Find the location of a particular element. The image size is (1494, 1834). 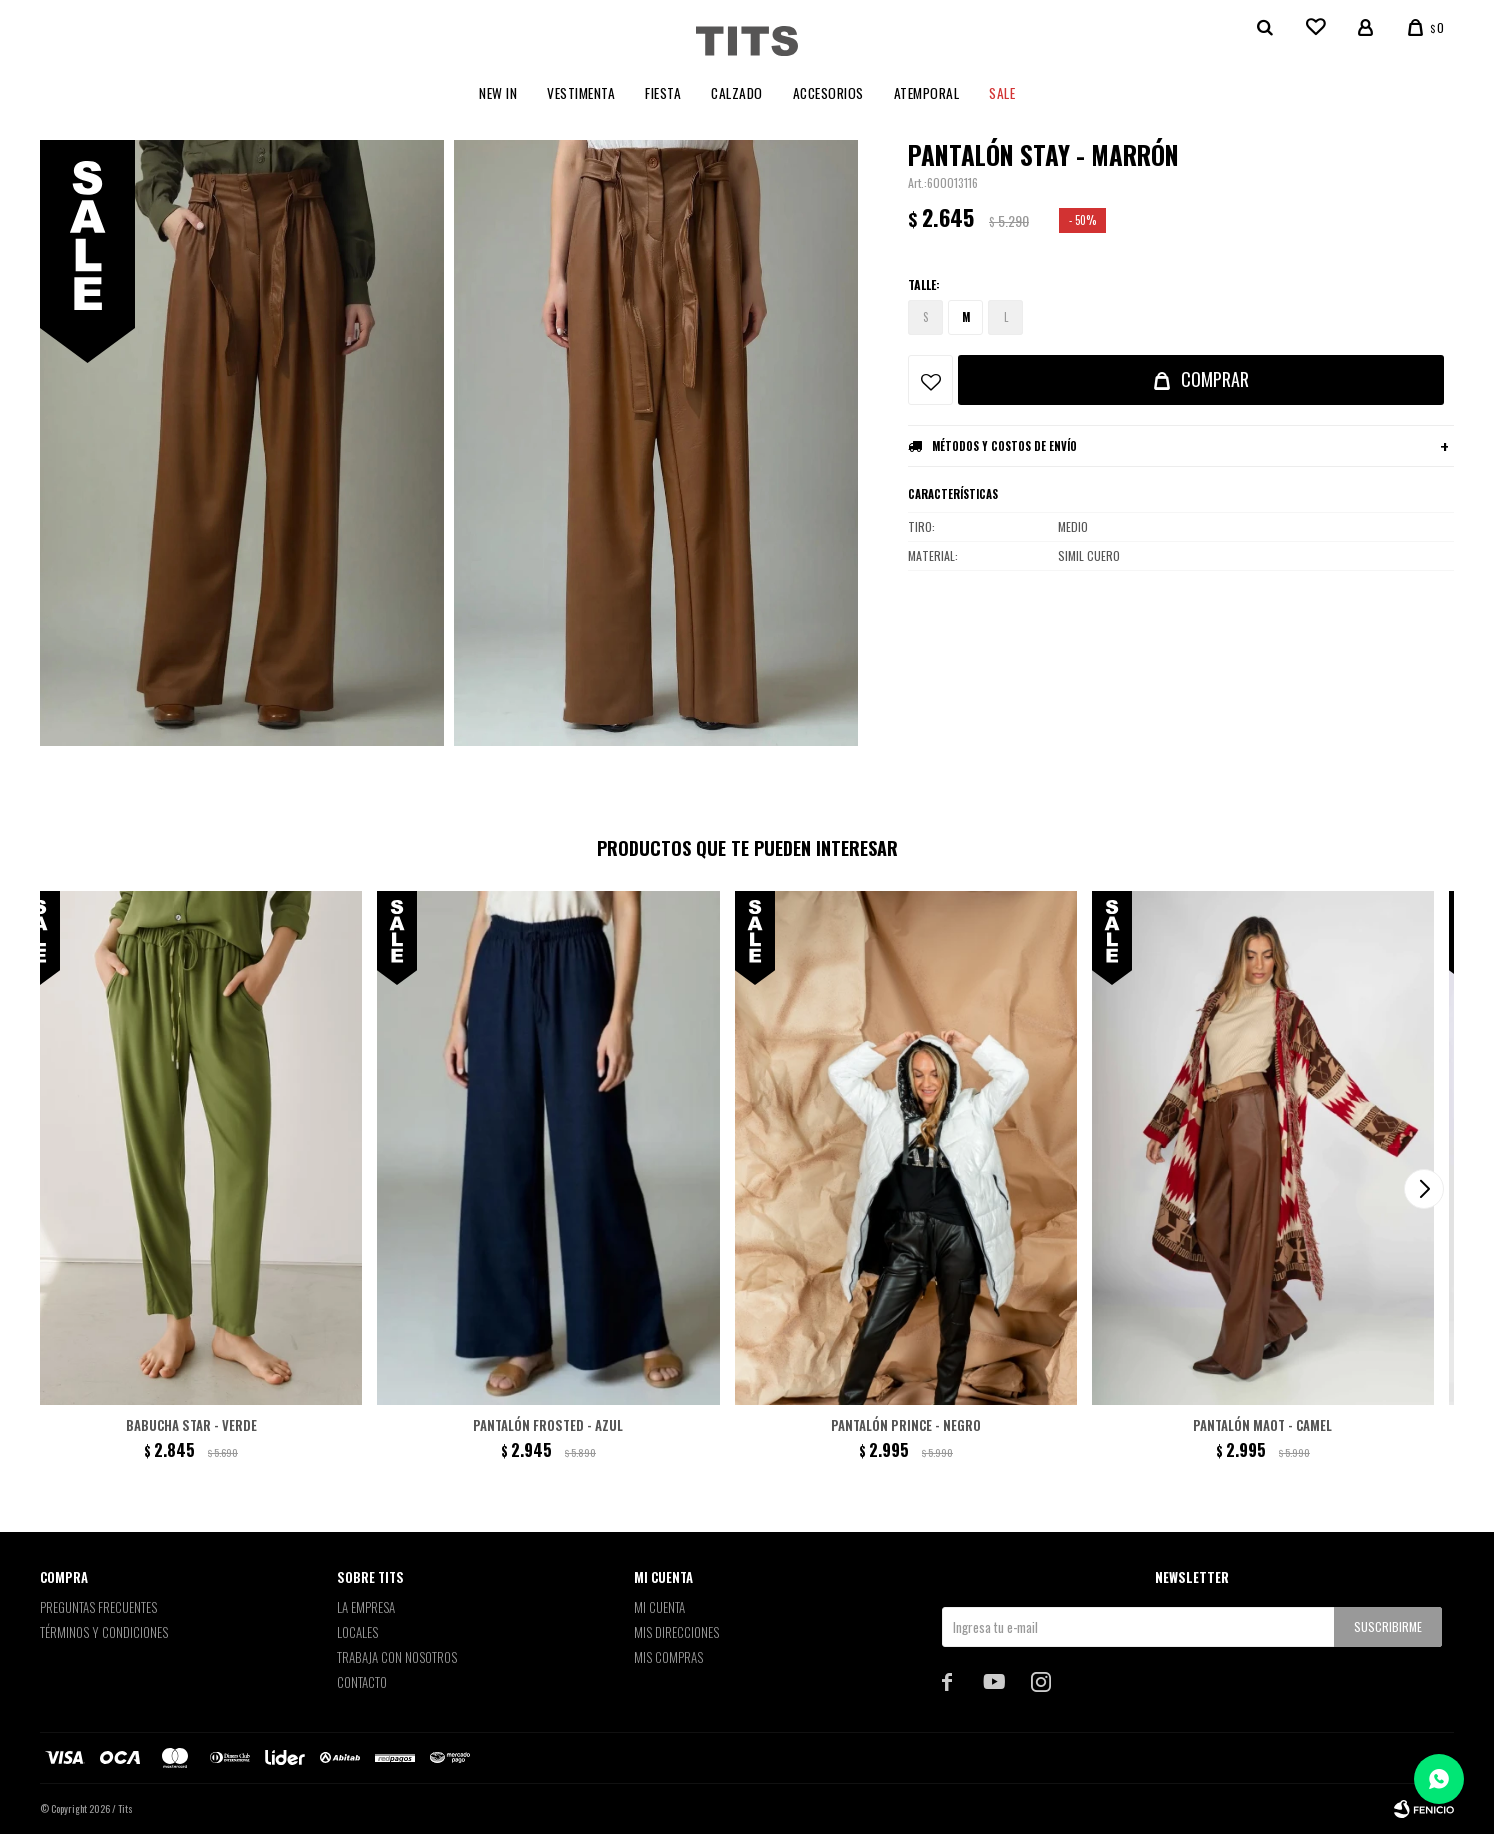

Pantalón Prince - Negro is located at coordinates (906, 1425).